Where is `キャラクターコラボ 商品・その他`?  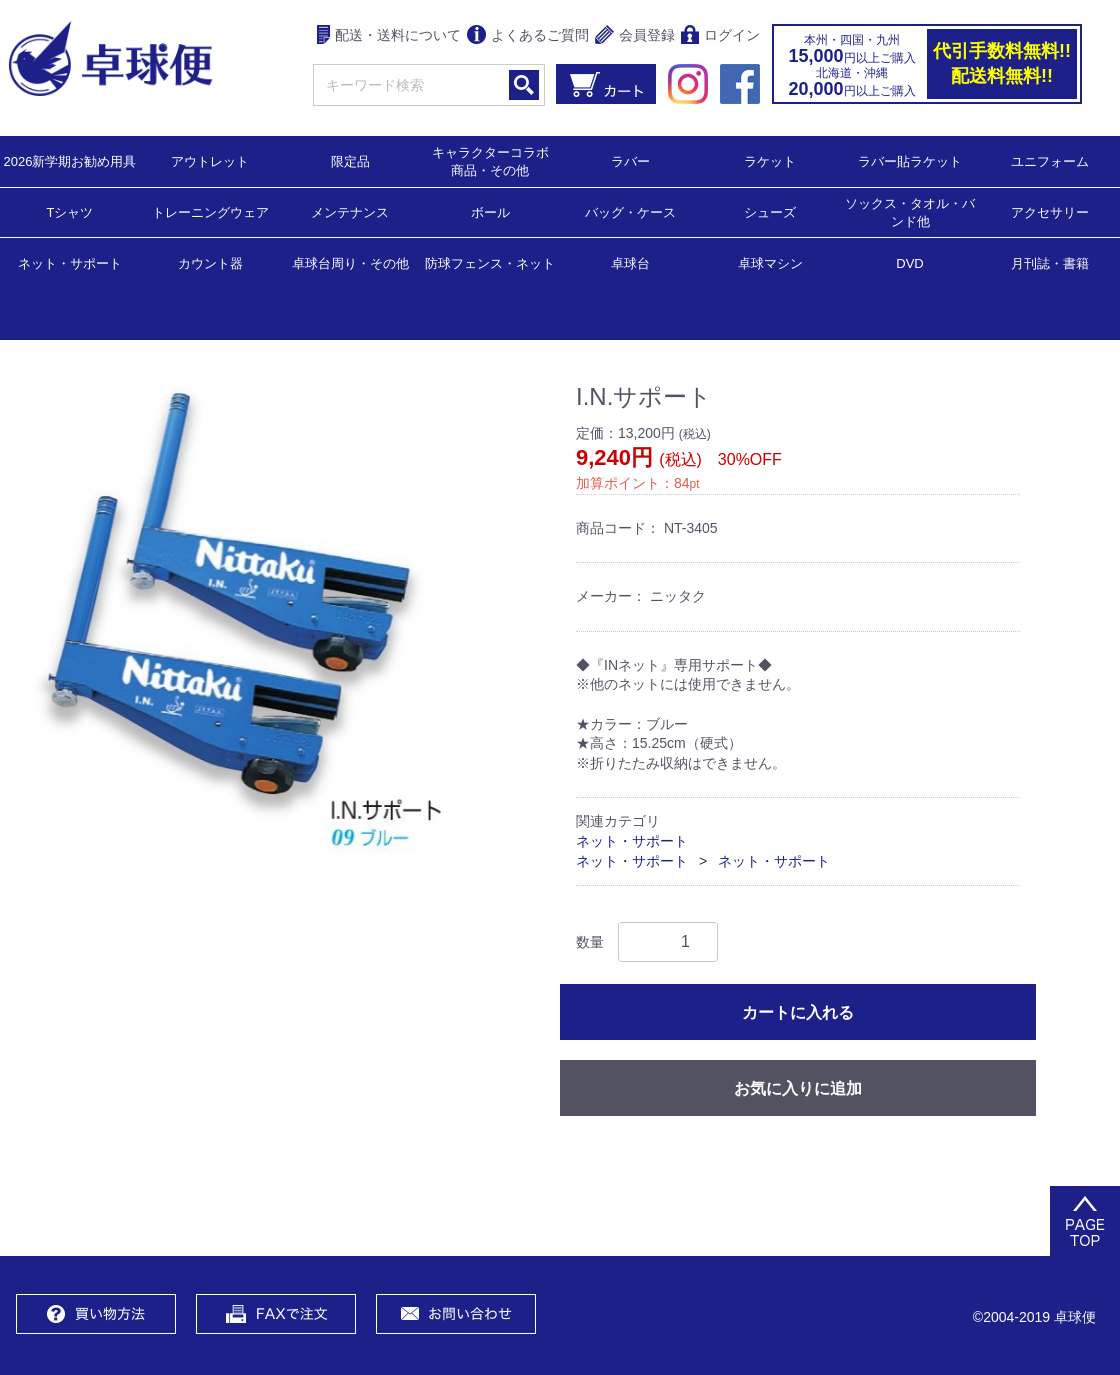 キャラクターコラボ 商品・その他 is located at coordinates (496, 160).